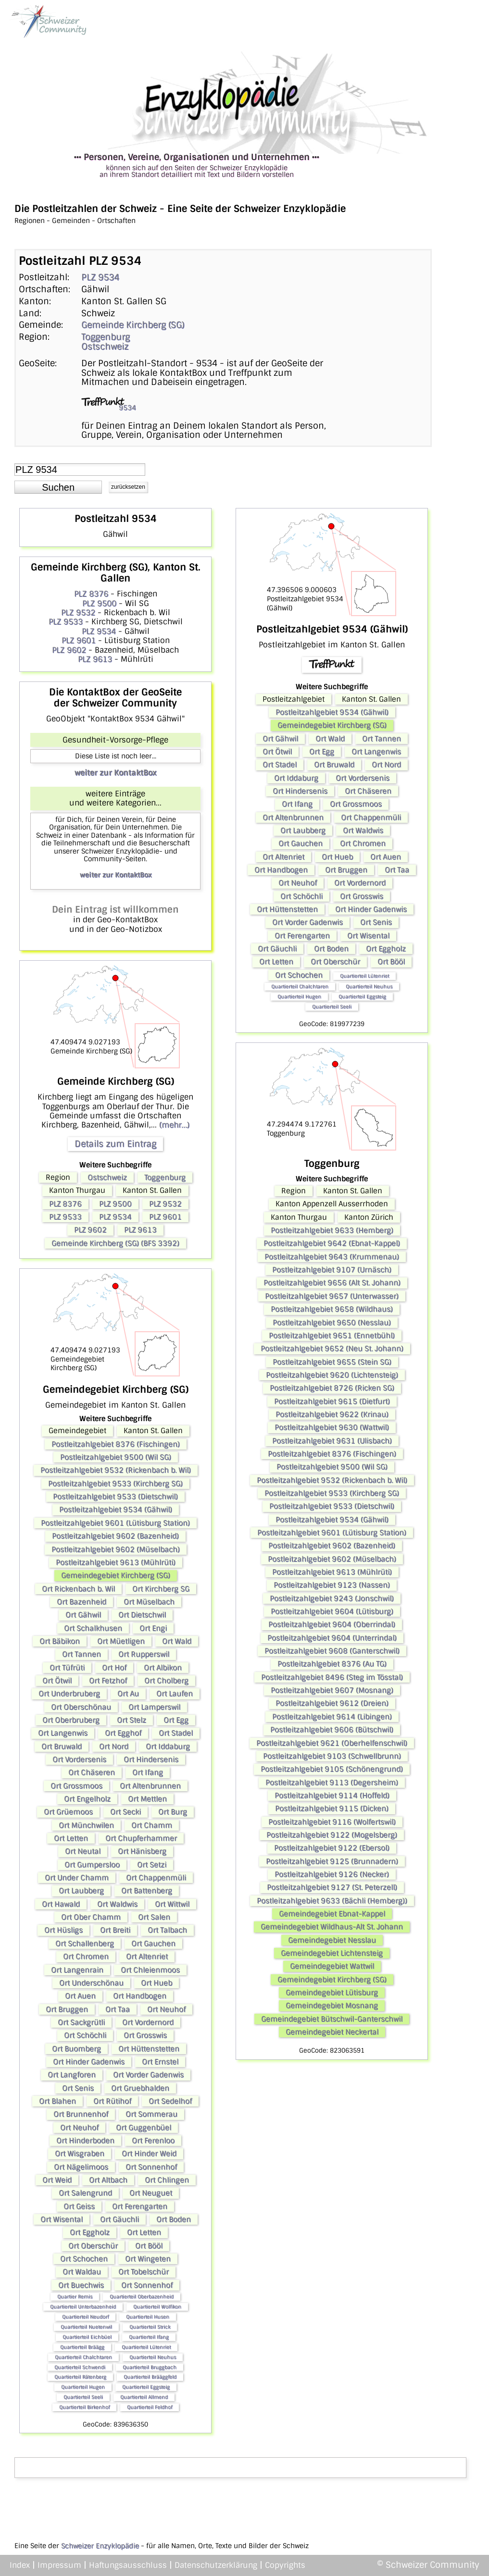 Image resolution: width=489 pixels, height=2576 pixels. I want to click on Ort Au, so click(128, 1693).